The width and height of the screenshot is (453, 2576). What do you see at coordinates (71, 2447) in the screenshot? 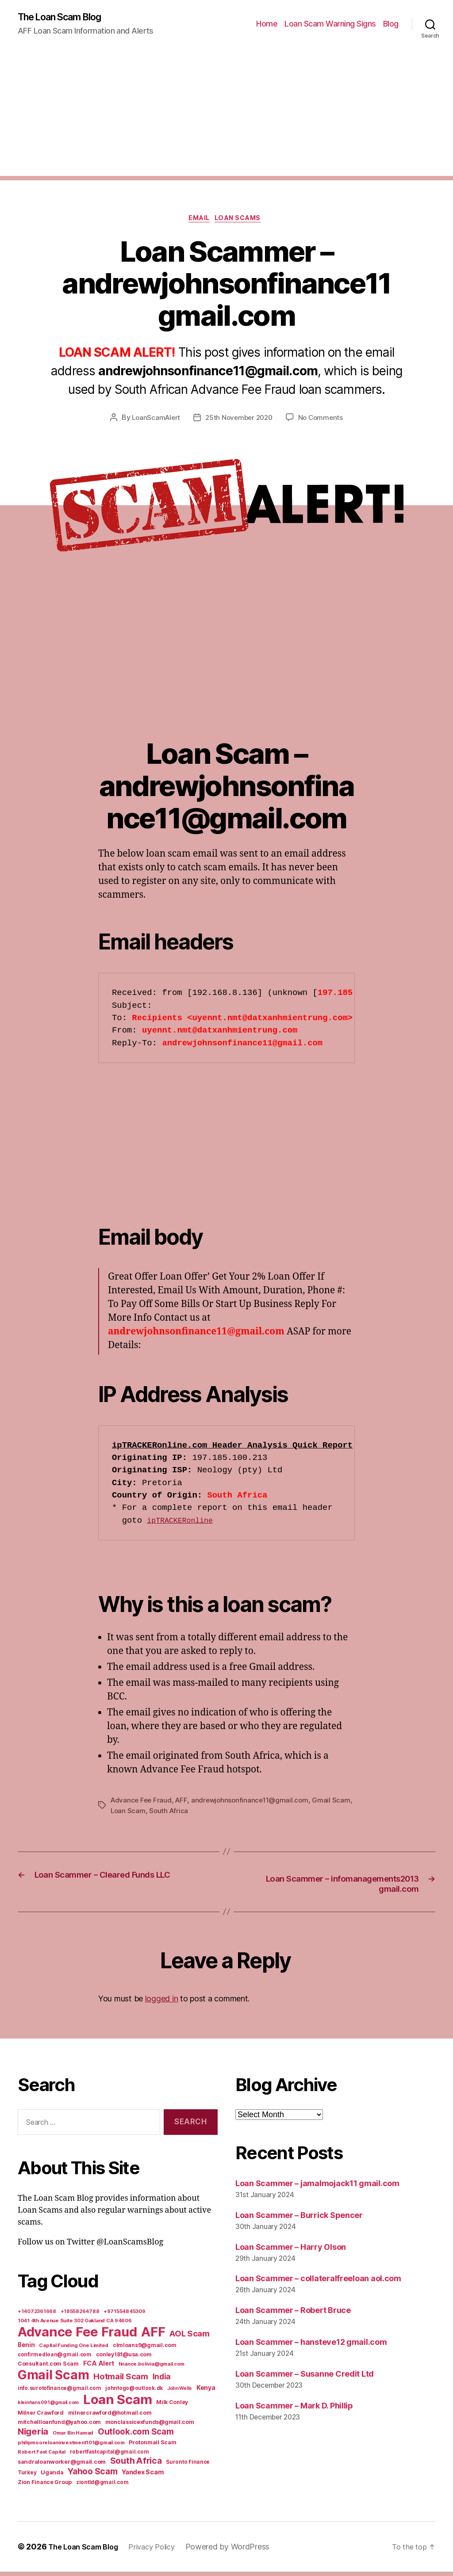
I see `philipmooreloaninvestment101@gmail.com [philipmooreloaninvestment101@gmail.com (5 items)]` at bounding box center [71, 2447].